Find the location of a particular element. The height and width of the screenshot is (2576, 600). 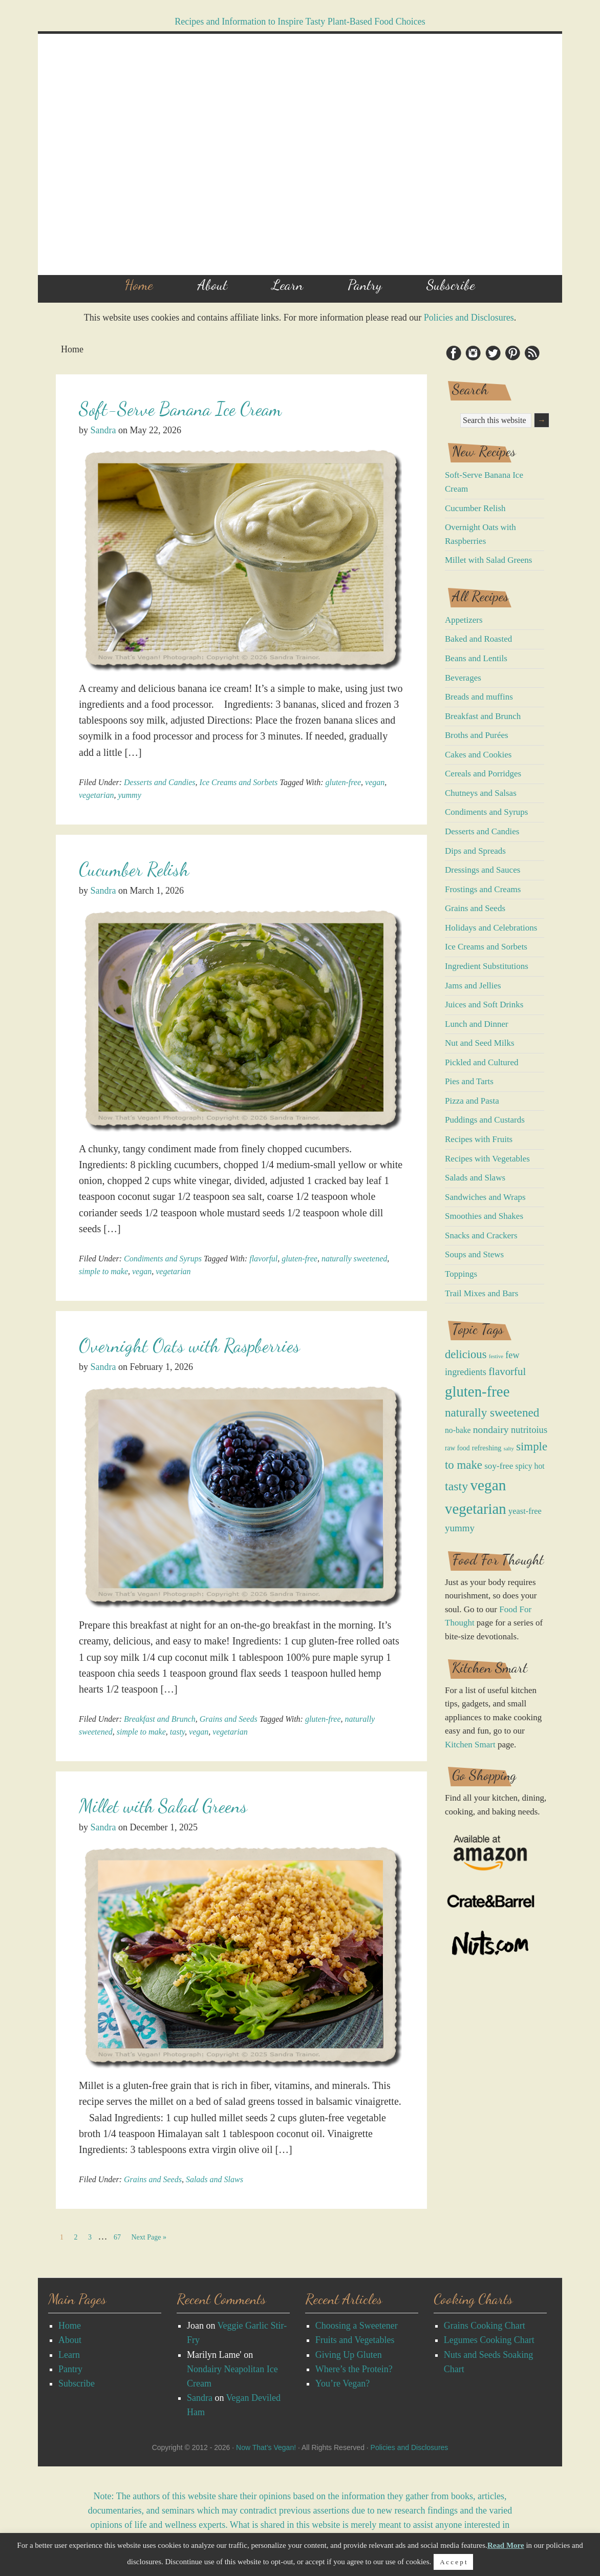

Desserts and Candies is located at coordinates (160, 782).